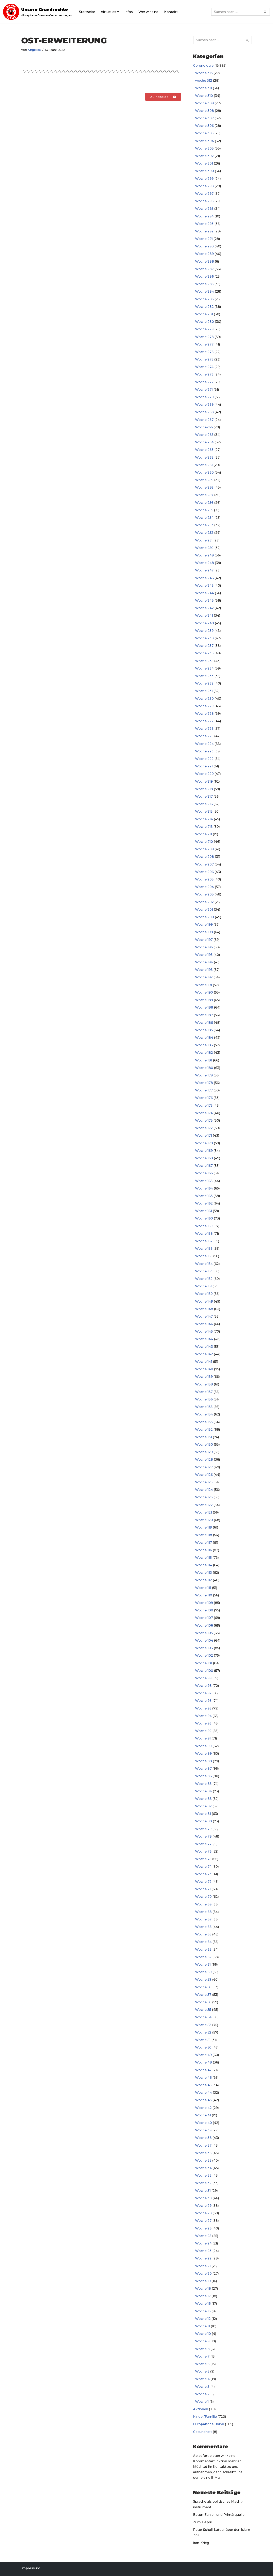 Image resolution: width=273 pixels, height=2576 pixels. Describe the element at coordinates (204, 179) in the screenshot. I see `Woche 299` at that location.